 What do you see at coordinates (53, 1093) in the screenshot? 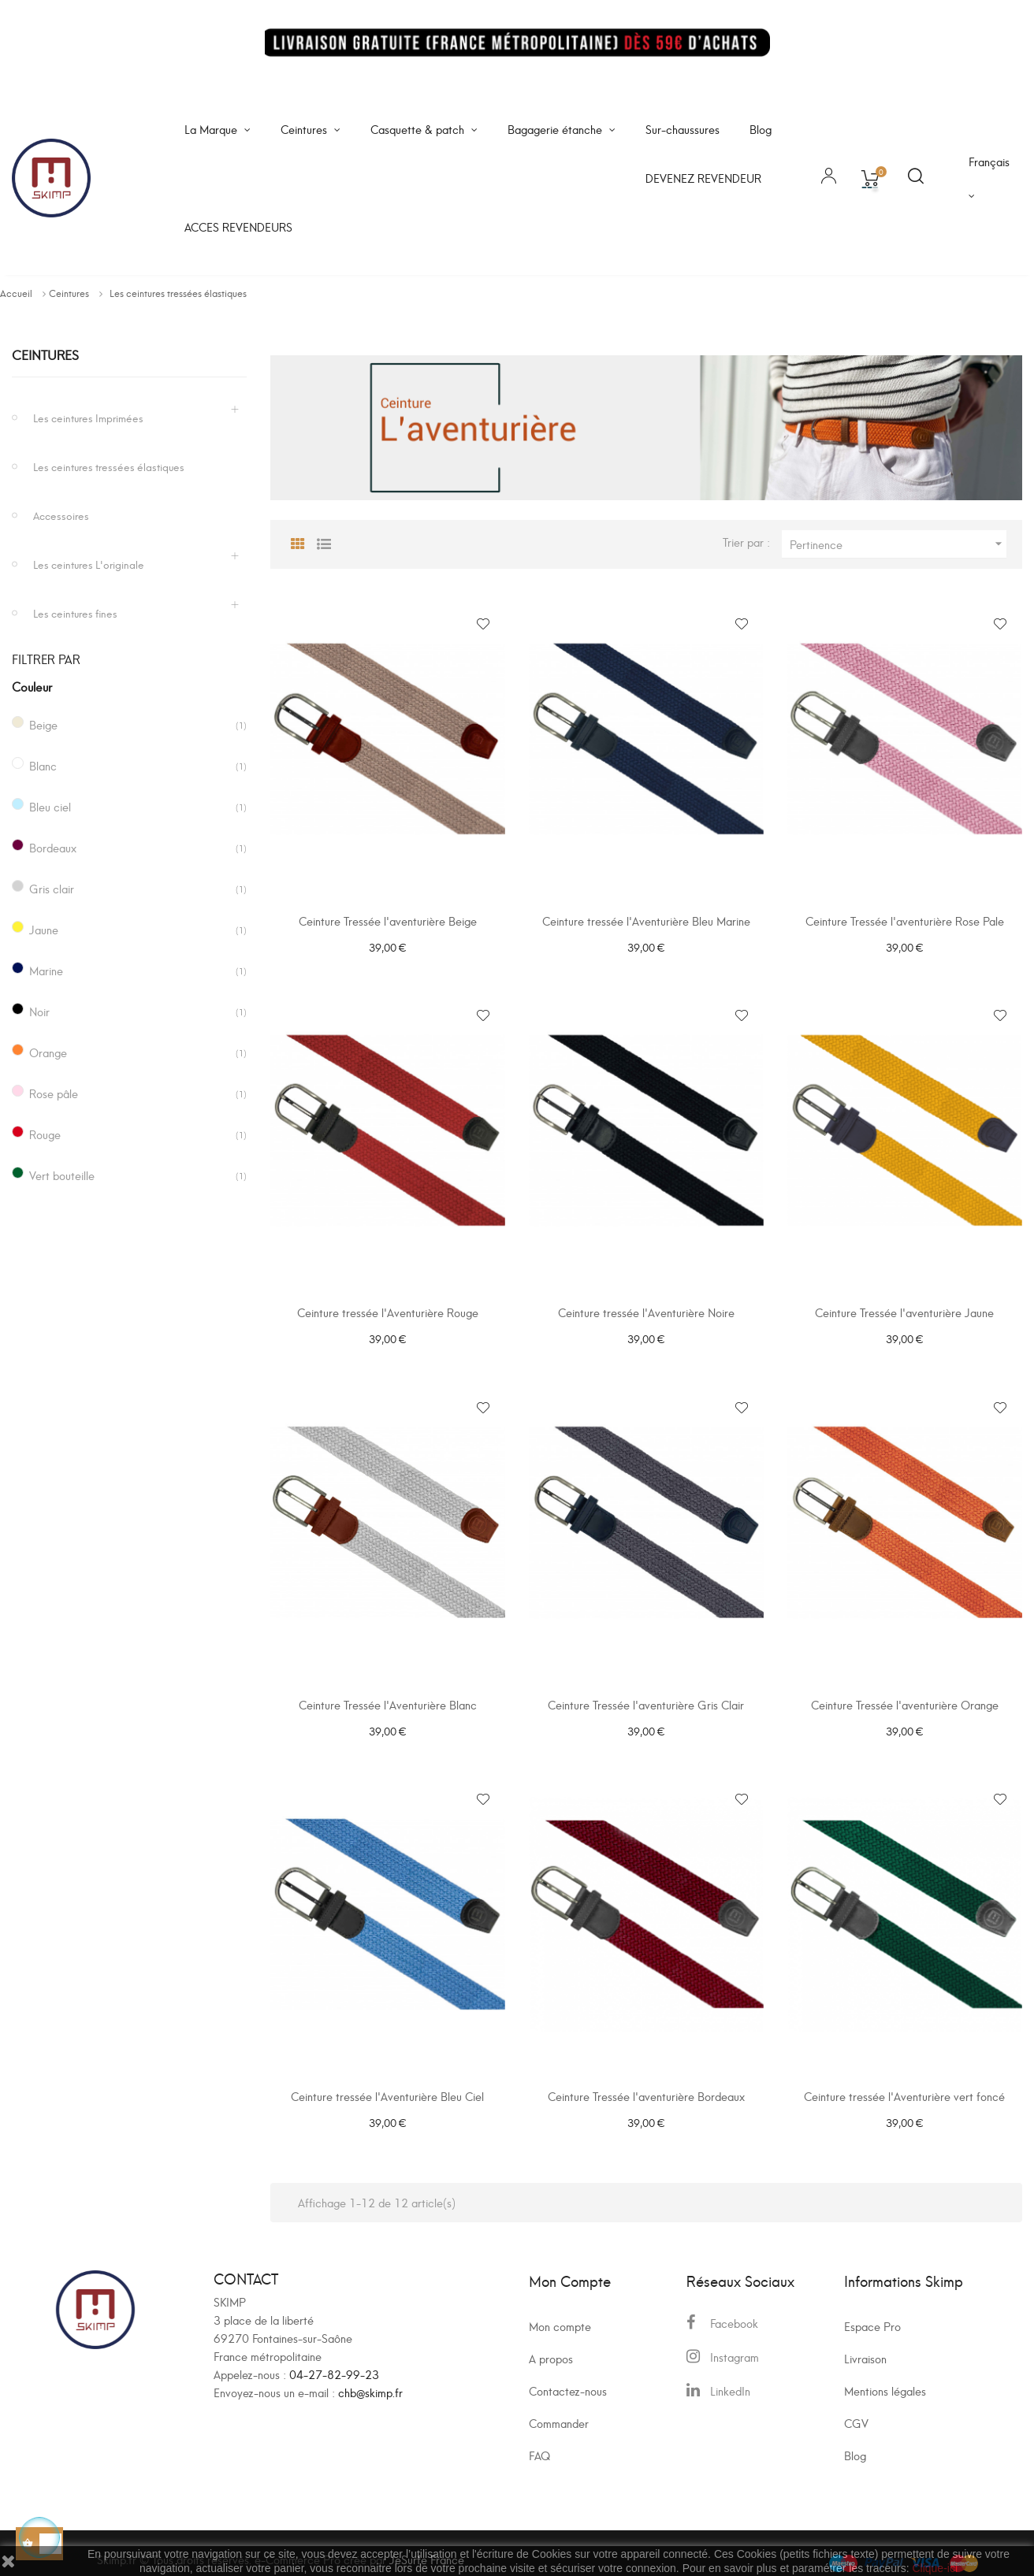
I see `Rose pâle` at bounding box center [53, 1093].